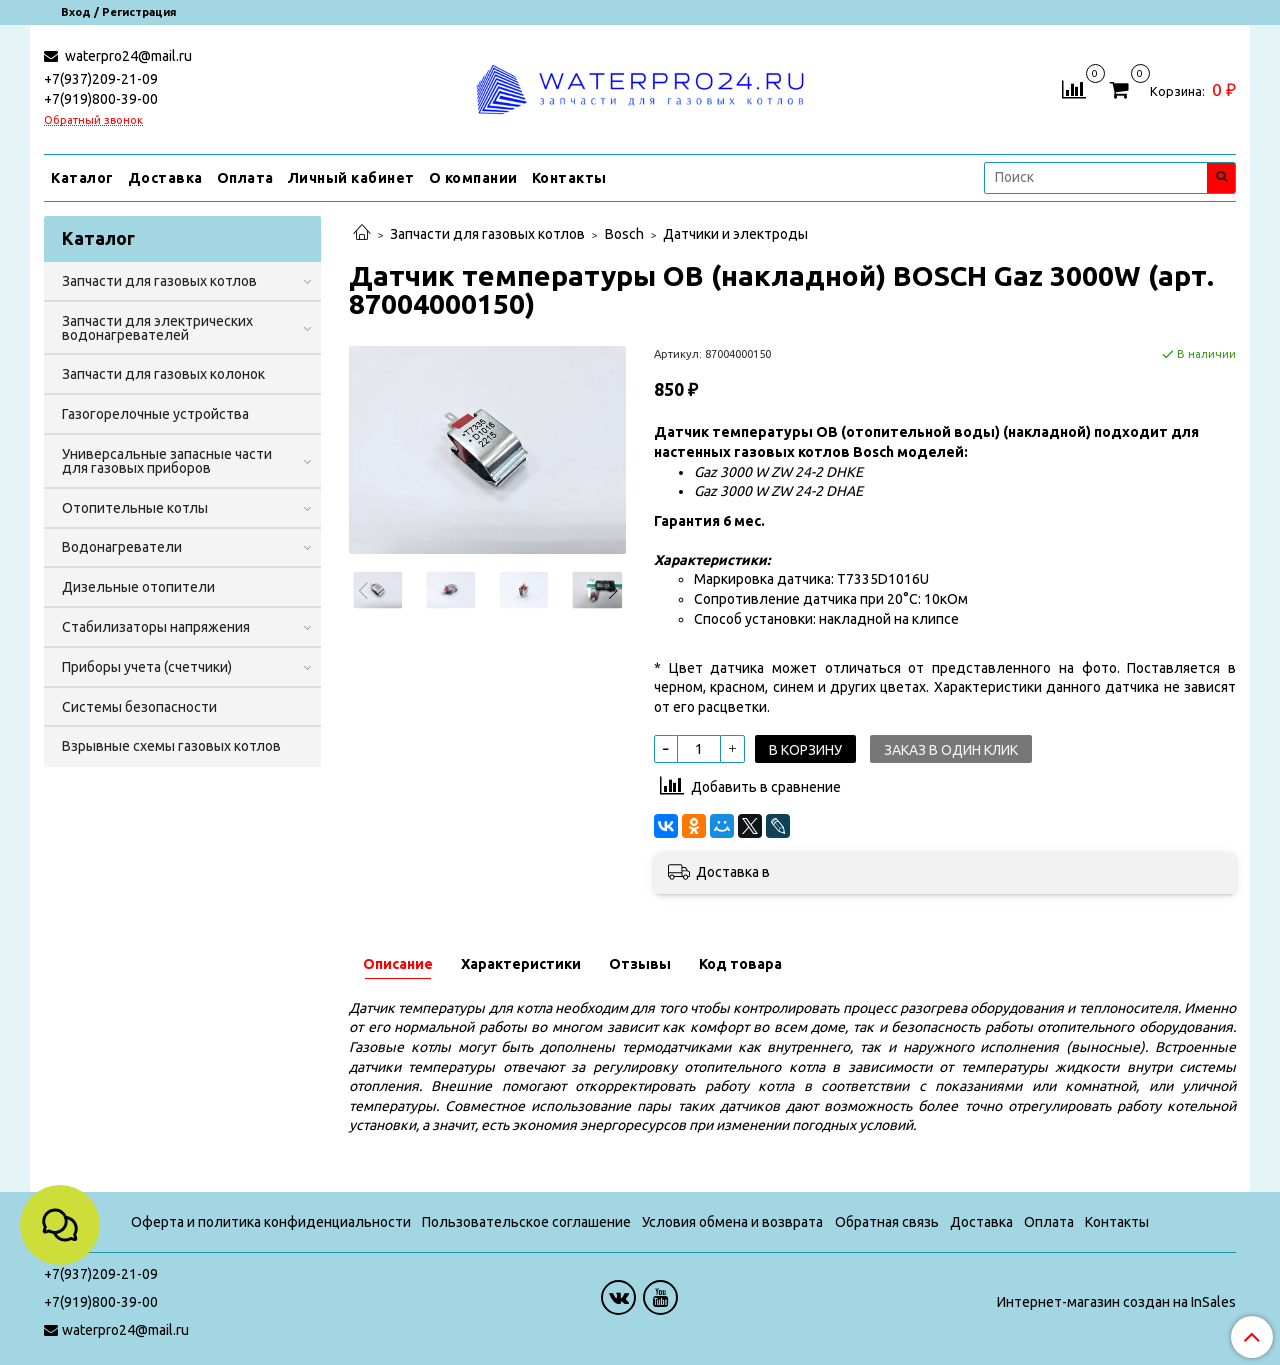 The width and height of the screenshot is (1280, 1365). Describe the element at coordinates (1116, 1302) in the screenshot. I see `Интернет-магазин создан на InSales` at that location.